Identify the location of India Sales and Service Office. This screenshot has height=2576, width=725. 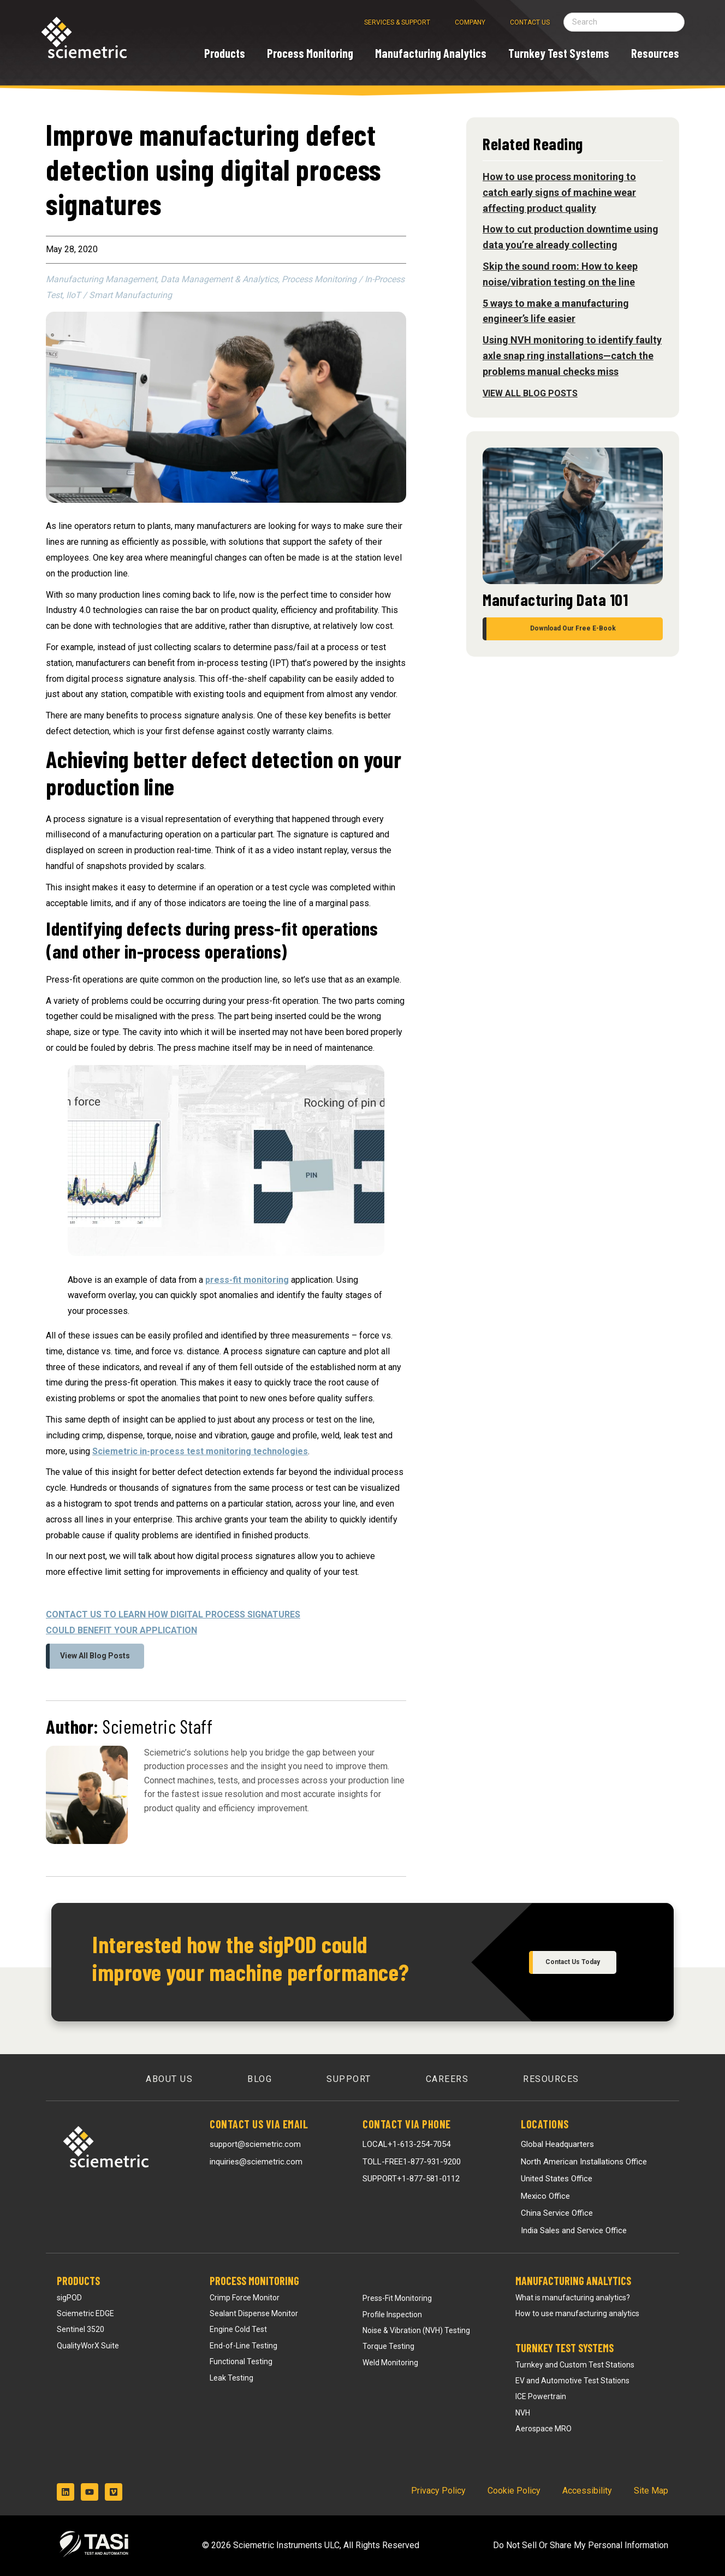
(574, 2230).